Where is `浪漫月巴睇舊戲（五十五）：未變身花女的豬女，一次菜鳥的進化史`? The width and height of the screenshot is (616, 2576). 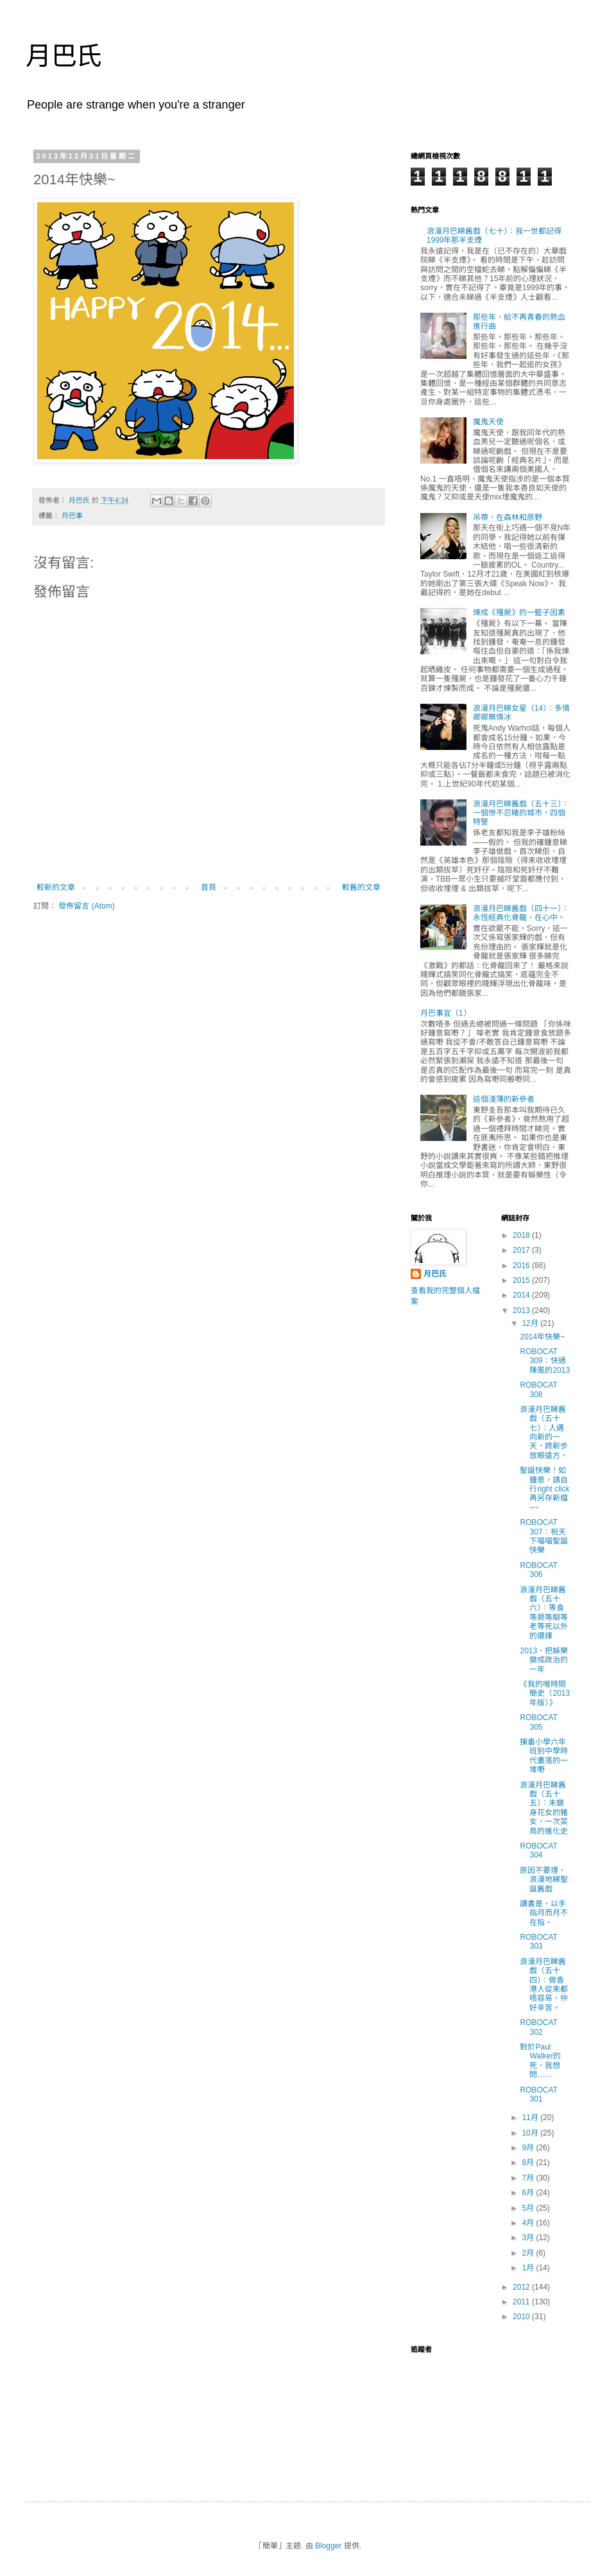 浪漫月巴睇舊戲（五十五）：未變身花女的豬女，一次菜鳥的進化史 is located at coordinates (544, 1808).